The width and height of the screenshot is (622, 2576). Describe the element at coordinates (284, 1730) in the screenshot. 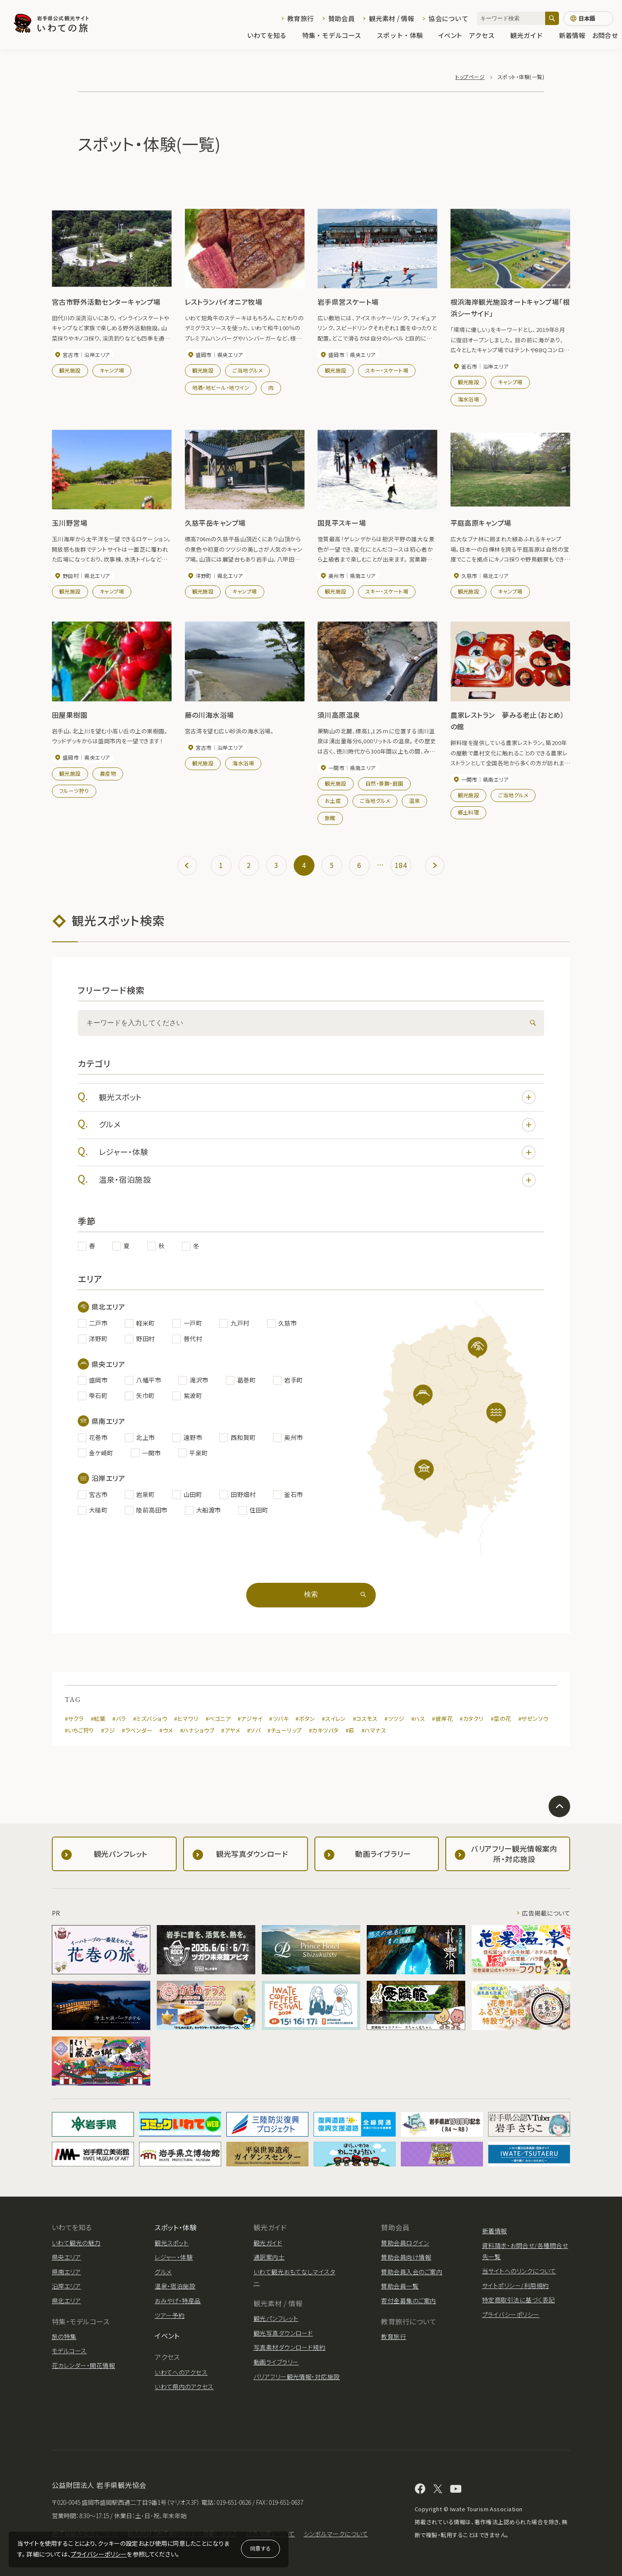

I see `#チューリップ` at that location.